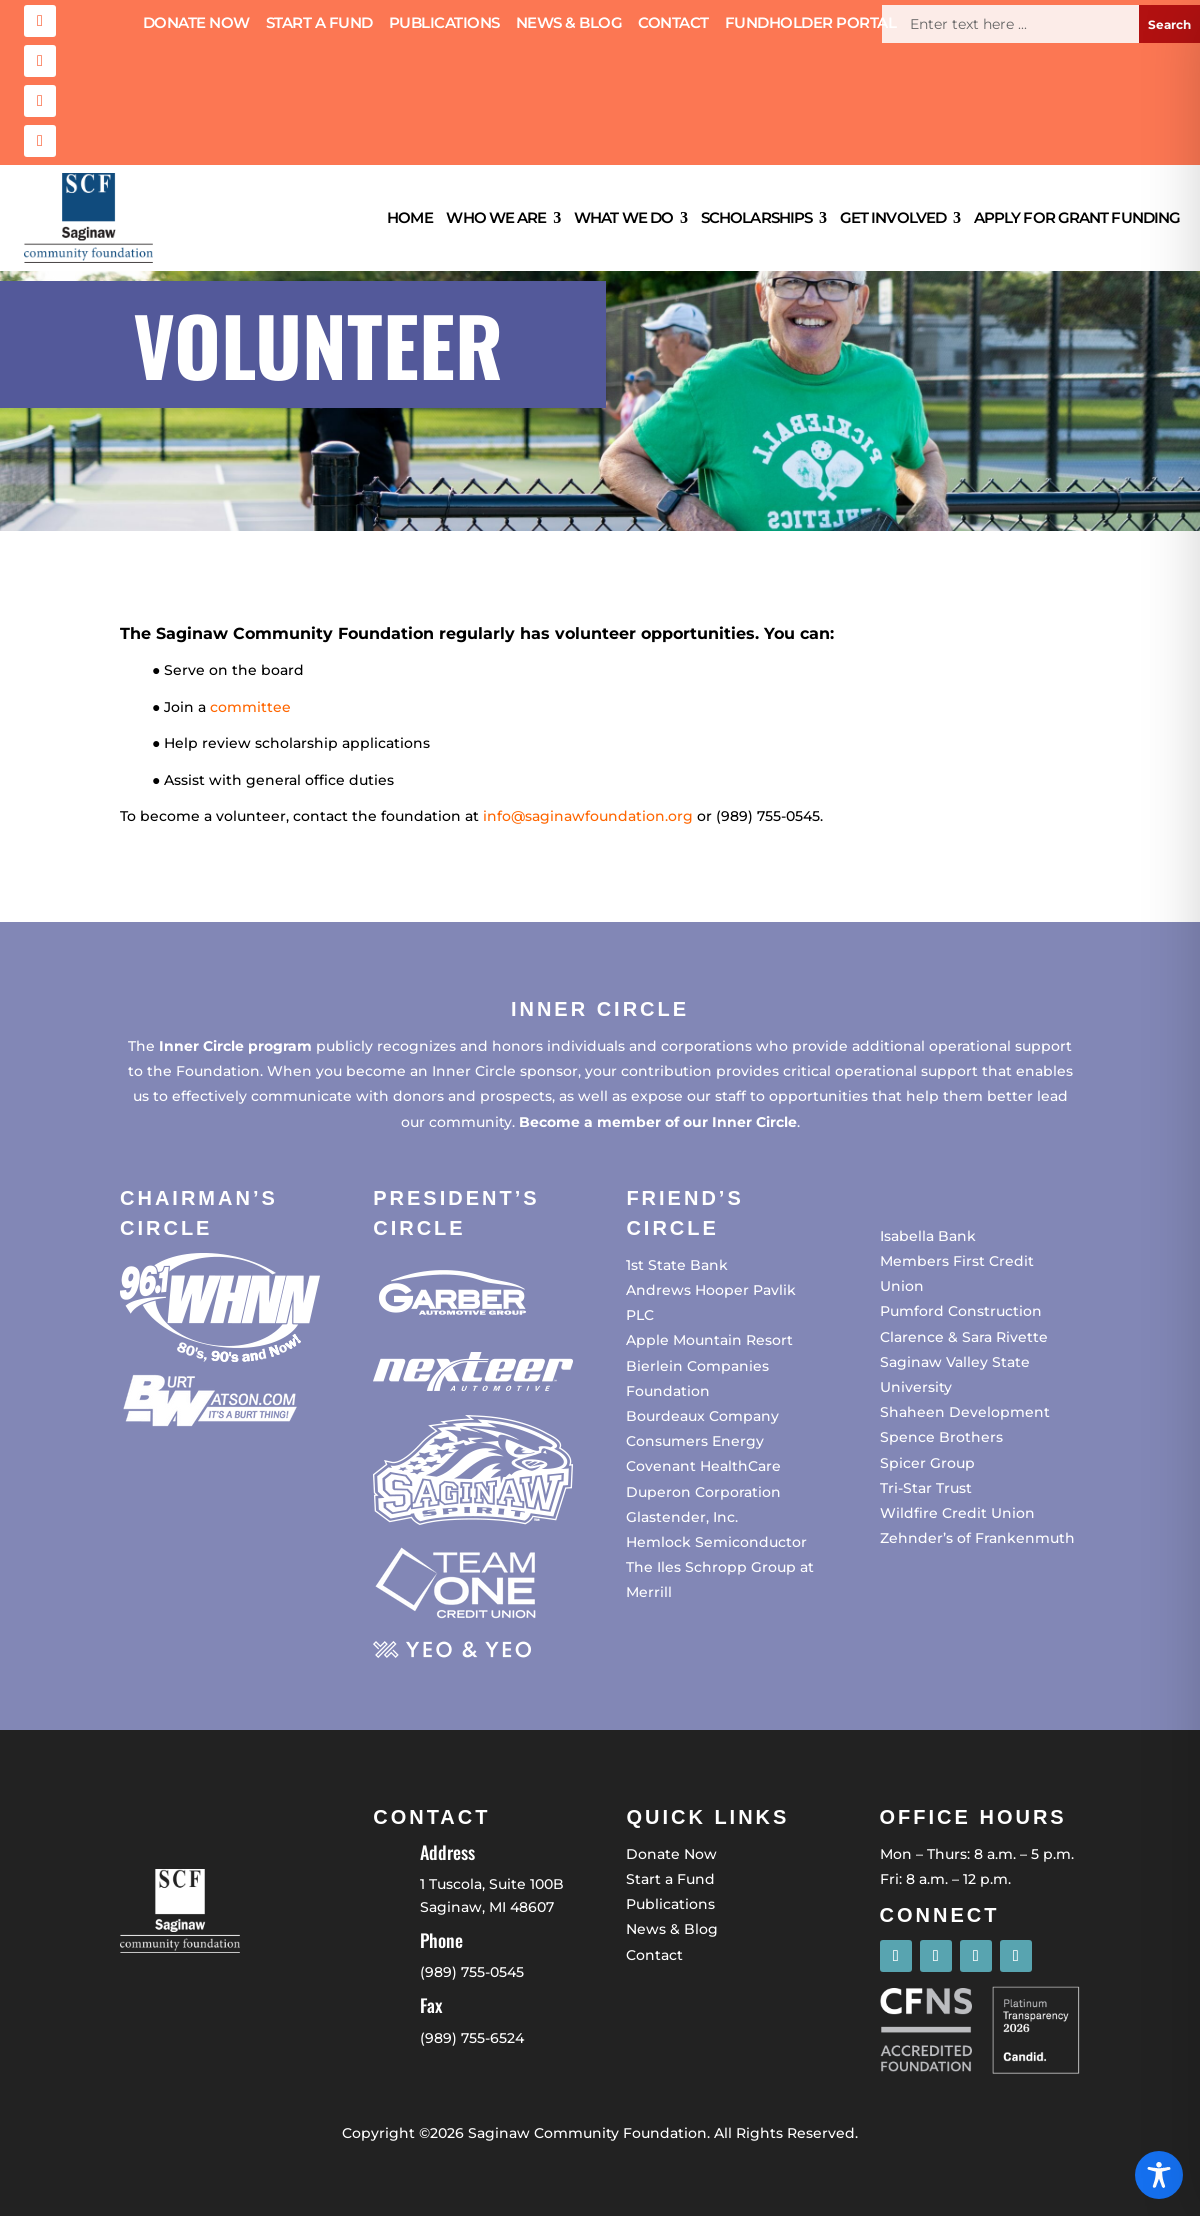  What do you see at coordinates (623, 217) in the screenshot?
I see `What We Do` at bounding box center [623, 217].